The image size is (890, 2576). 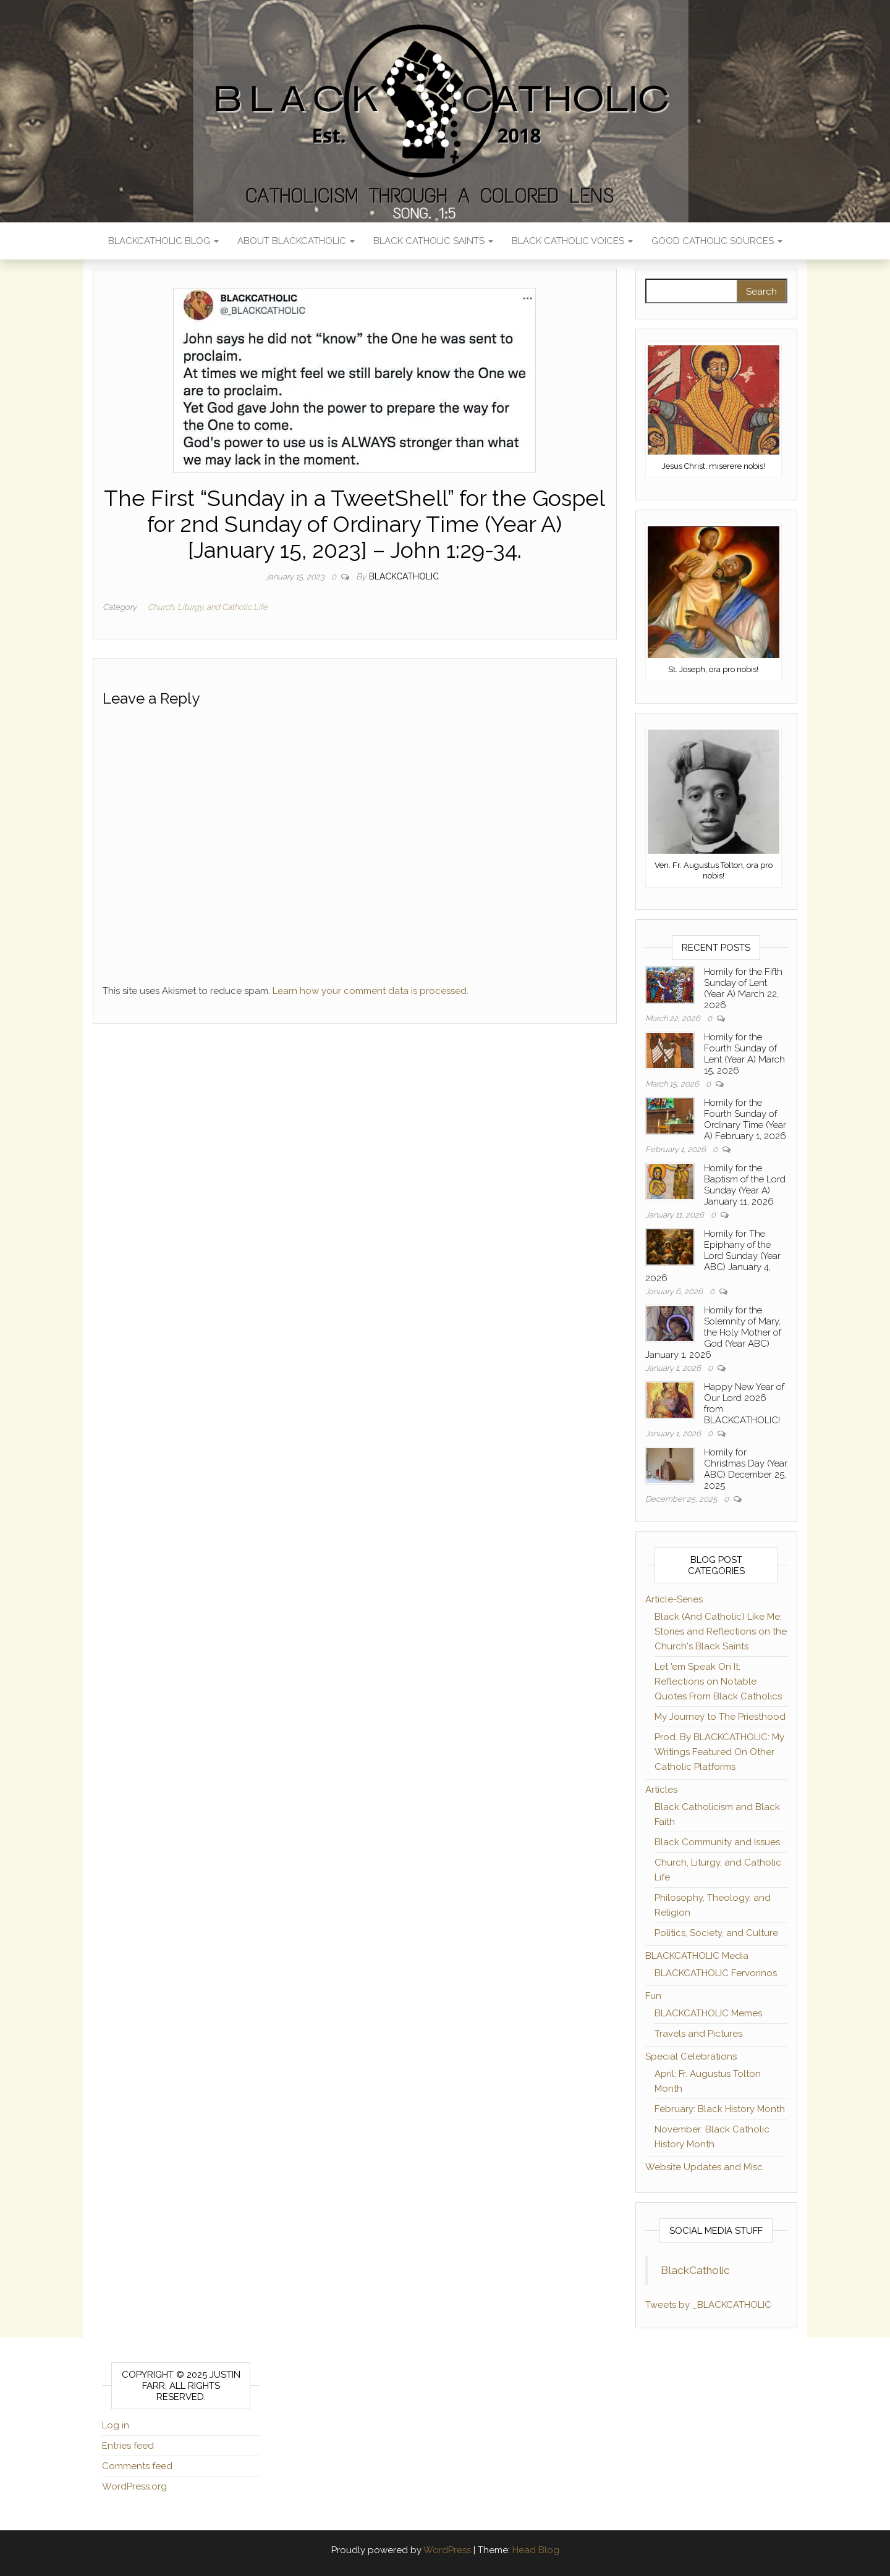 What do you see at coordinates (720, 2109) in the screenshot?
I see `February: Black History Month` at bounding box center [720, 2109].